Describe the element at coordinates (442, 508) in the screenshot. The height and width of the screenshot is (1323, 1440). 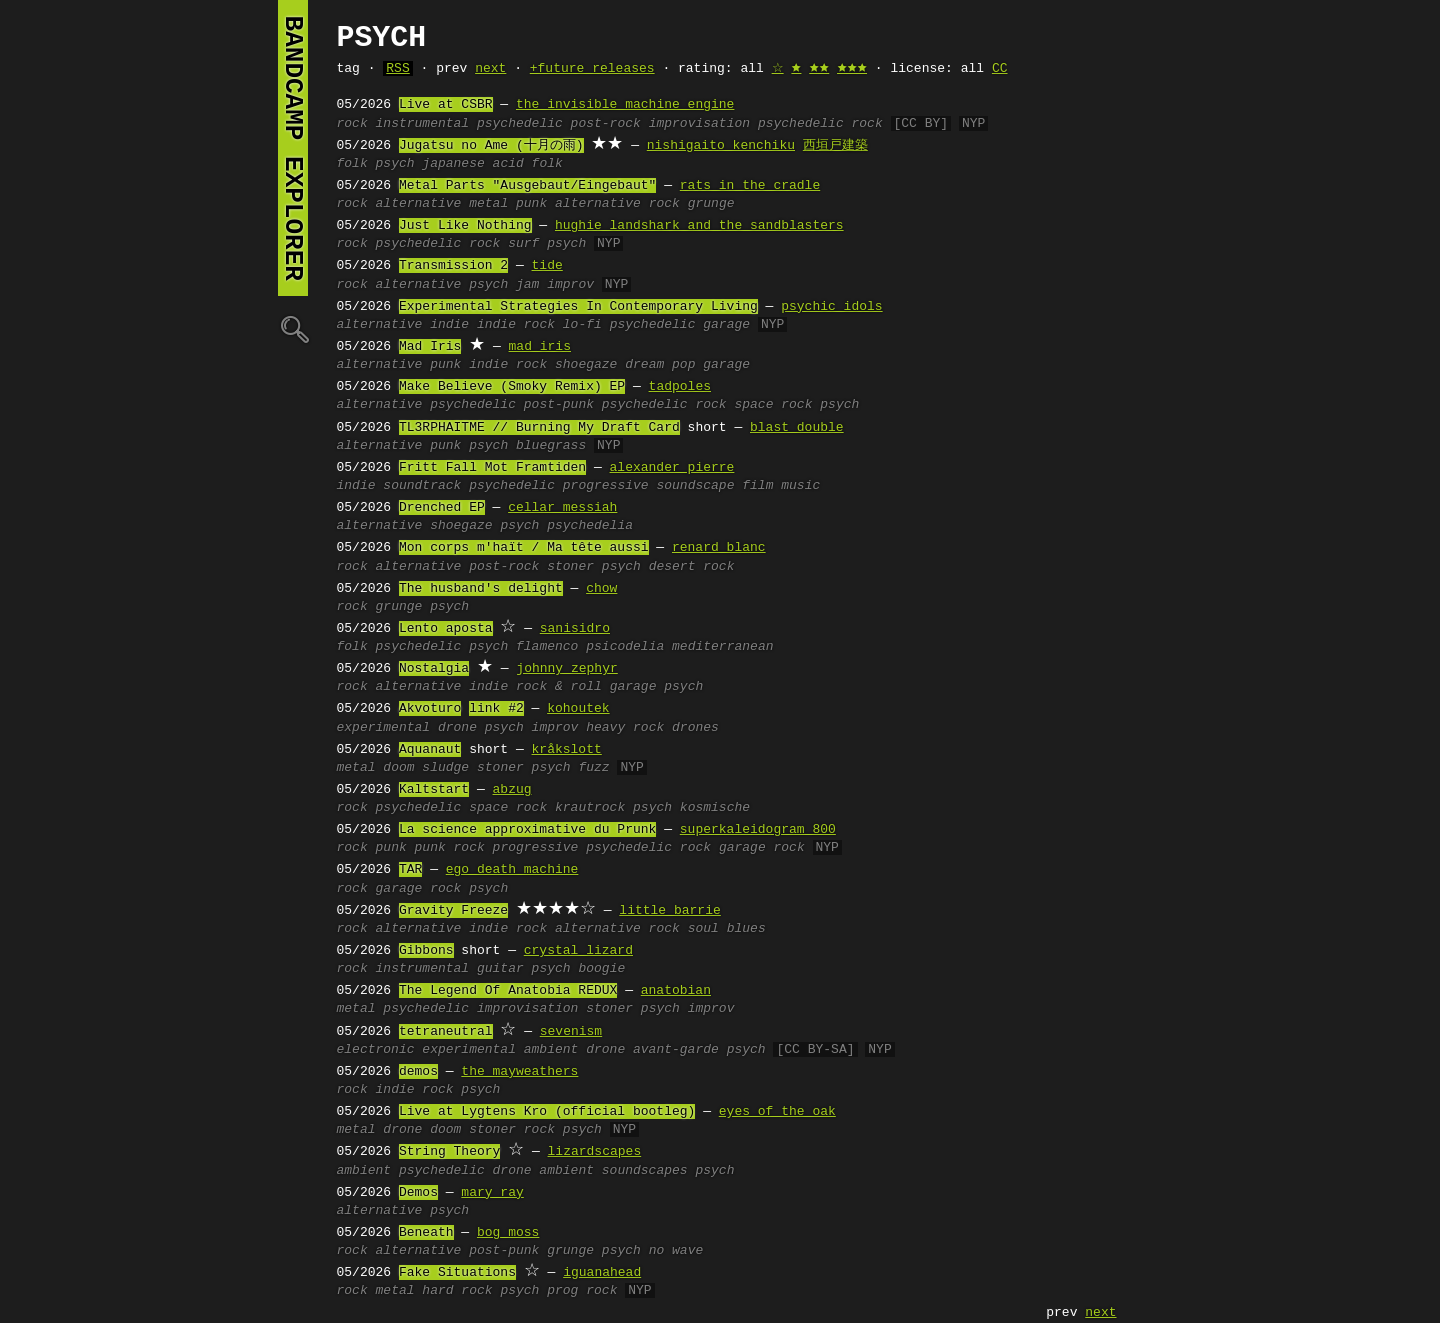
I see `Drenched EP` at that location.